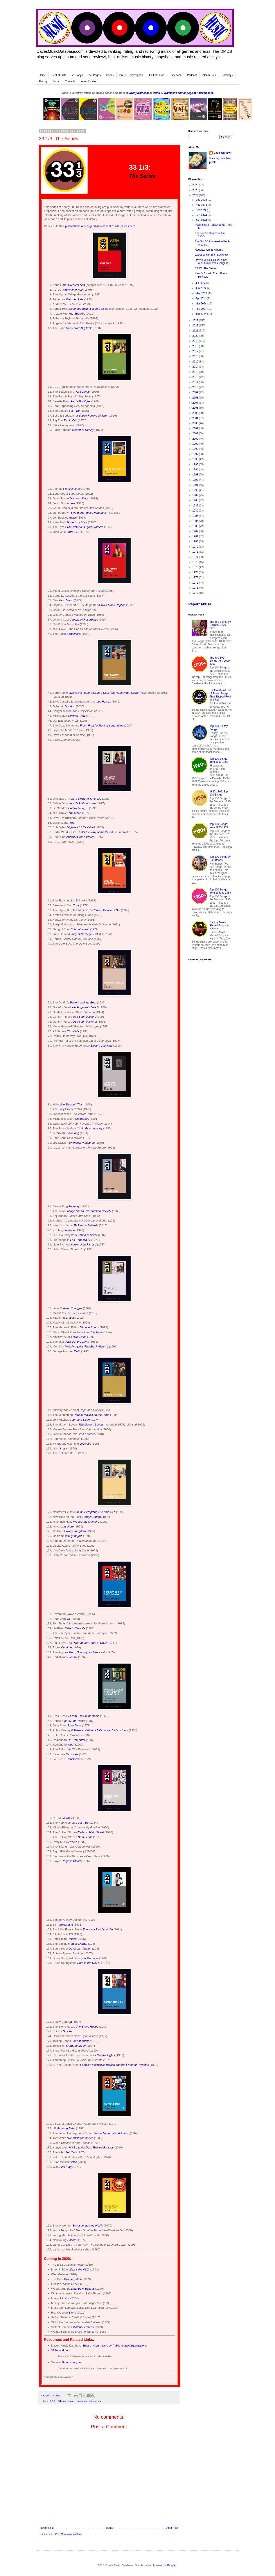 This screenshot has width=275, height=2576. What do you see at coordinates (60, 2350) in the screenshot?
I see `333sound.com` at bounding box center [60, 2350].